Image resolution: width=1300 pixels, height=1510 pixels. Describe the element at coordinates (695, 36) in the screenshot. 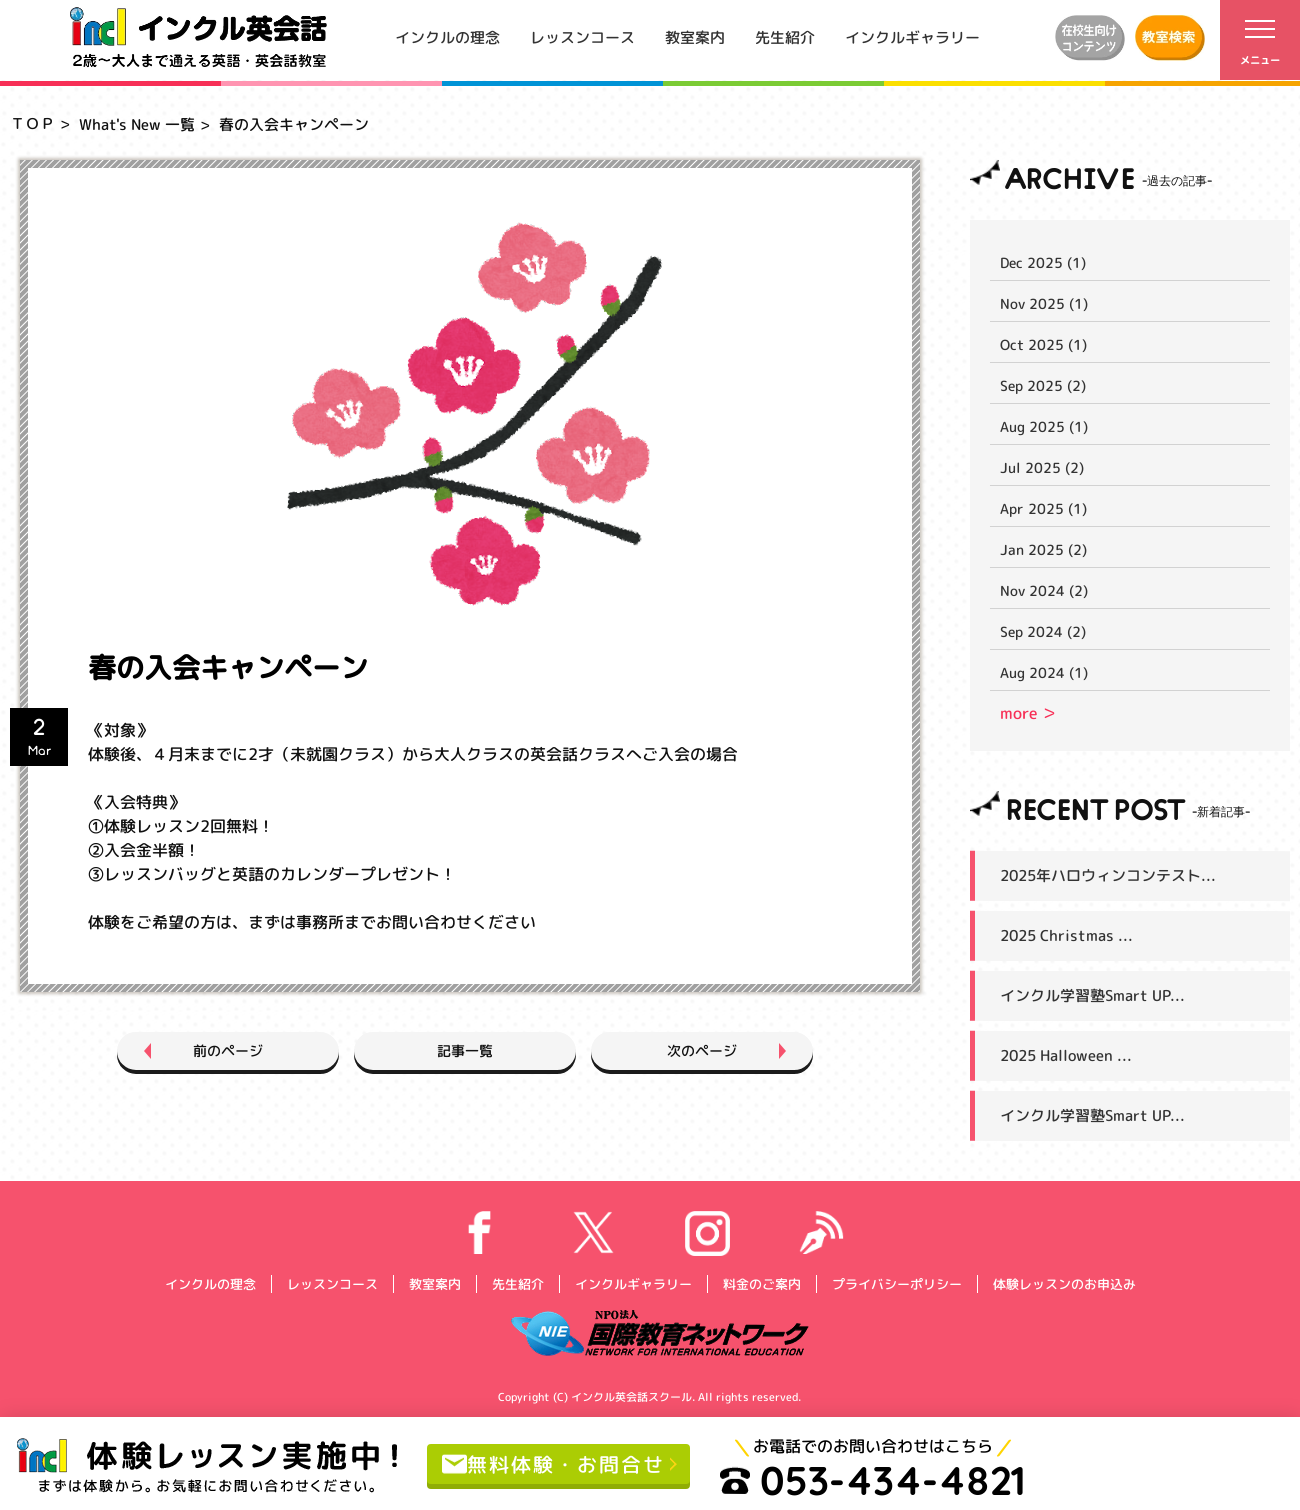

I see `教室案内` at that location.